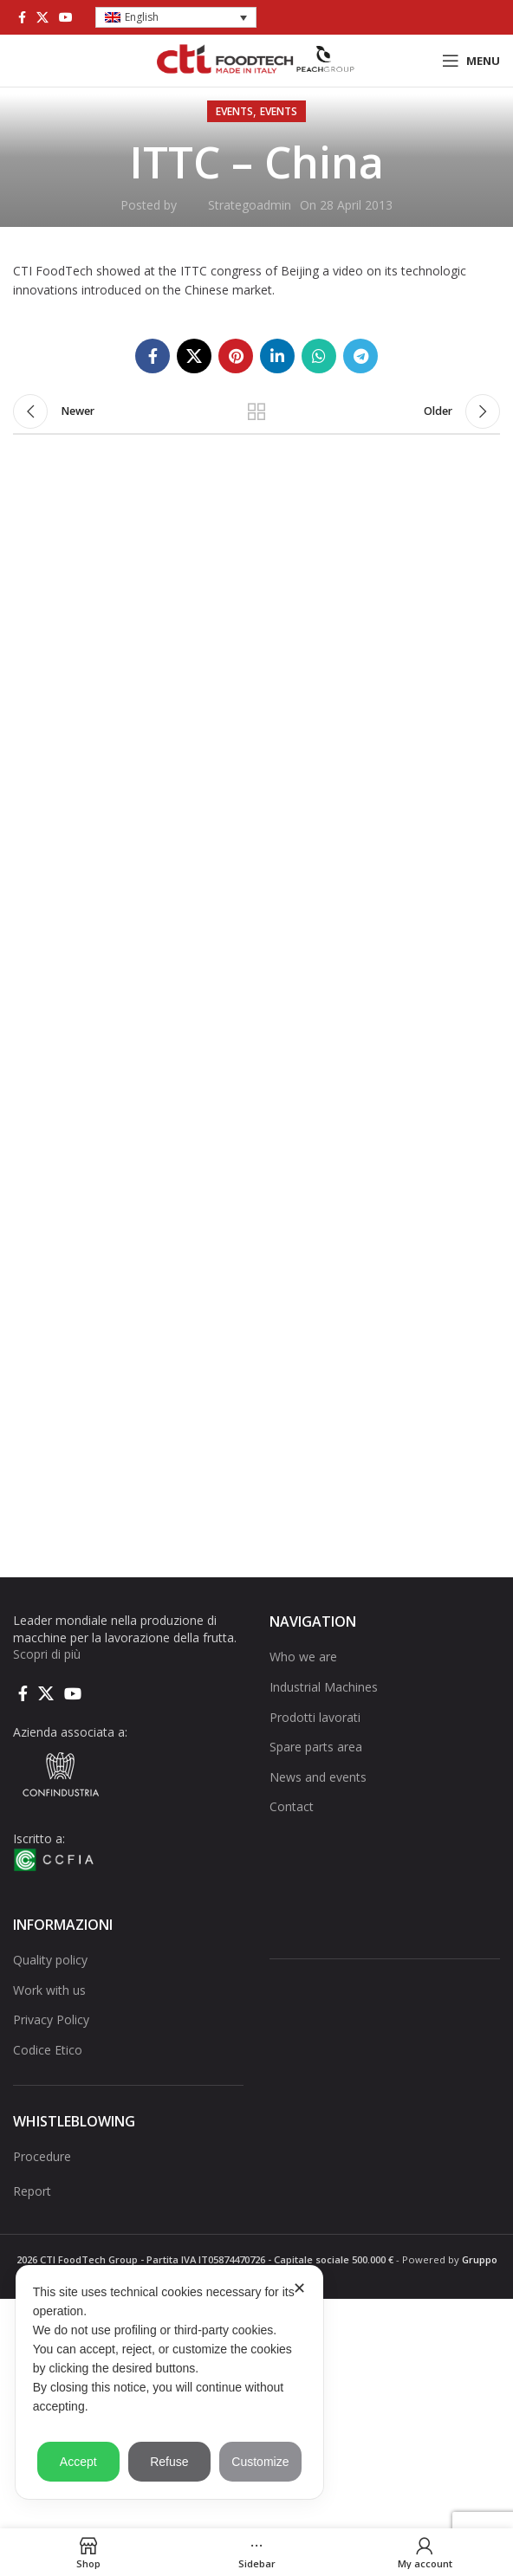 This screenshot has height=2576, width=513. Describe the element at coordinates (42, 17) in the screenshot. I see `[X social link]` at that location.